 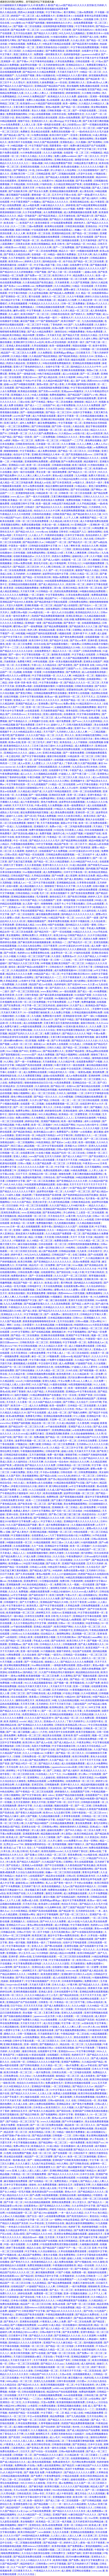 What do you see at coordinates (39, 1005) in the screenshot?
I see `中文字幕一区二区三区乱码在线` at bounding box center [39, 1005].